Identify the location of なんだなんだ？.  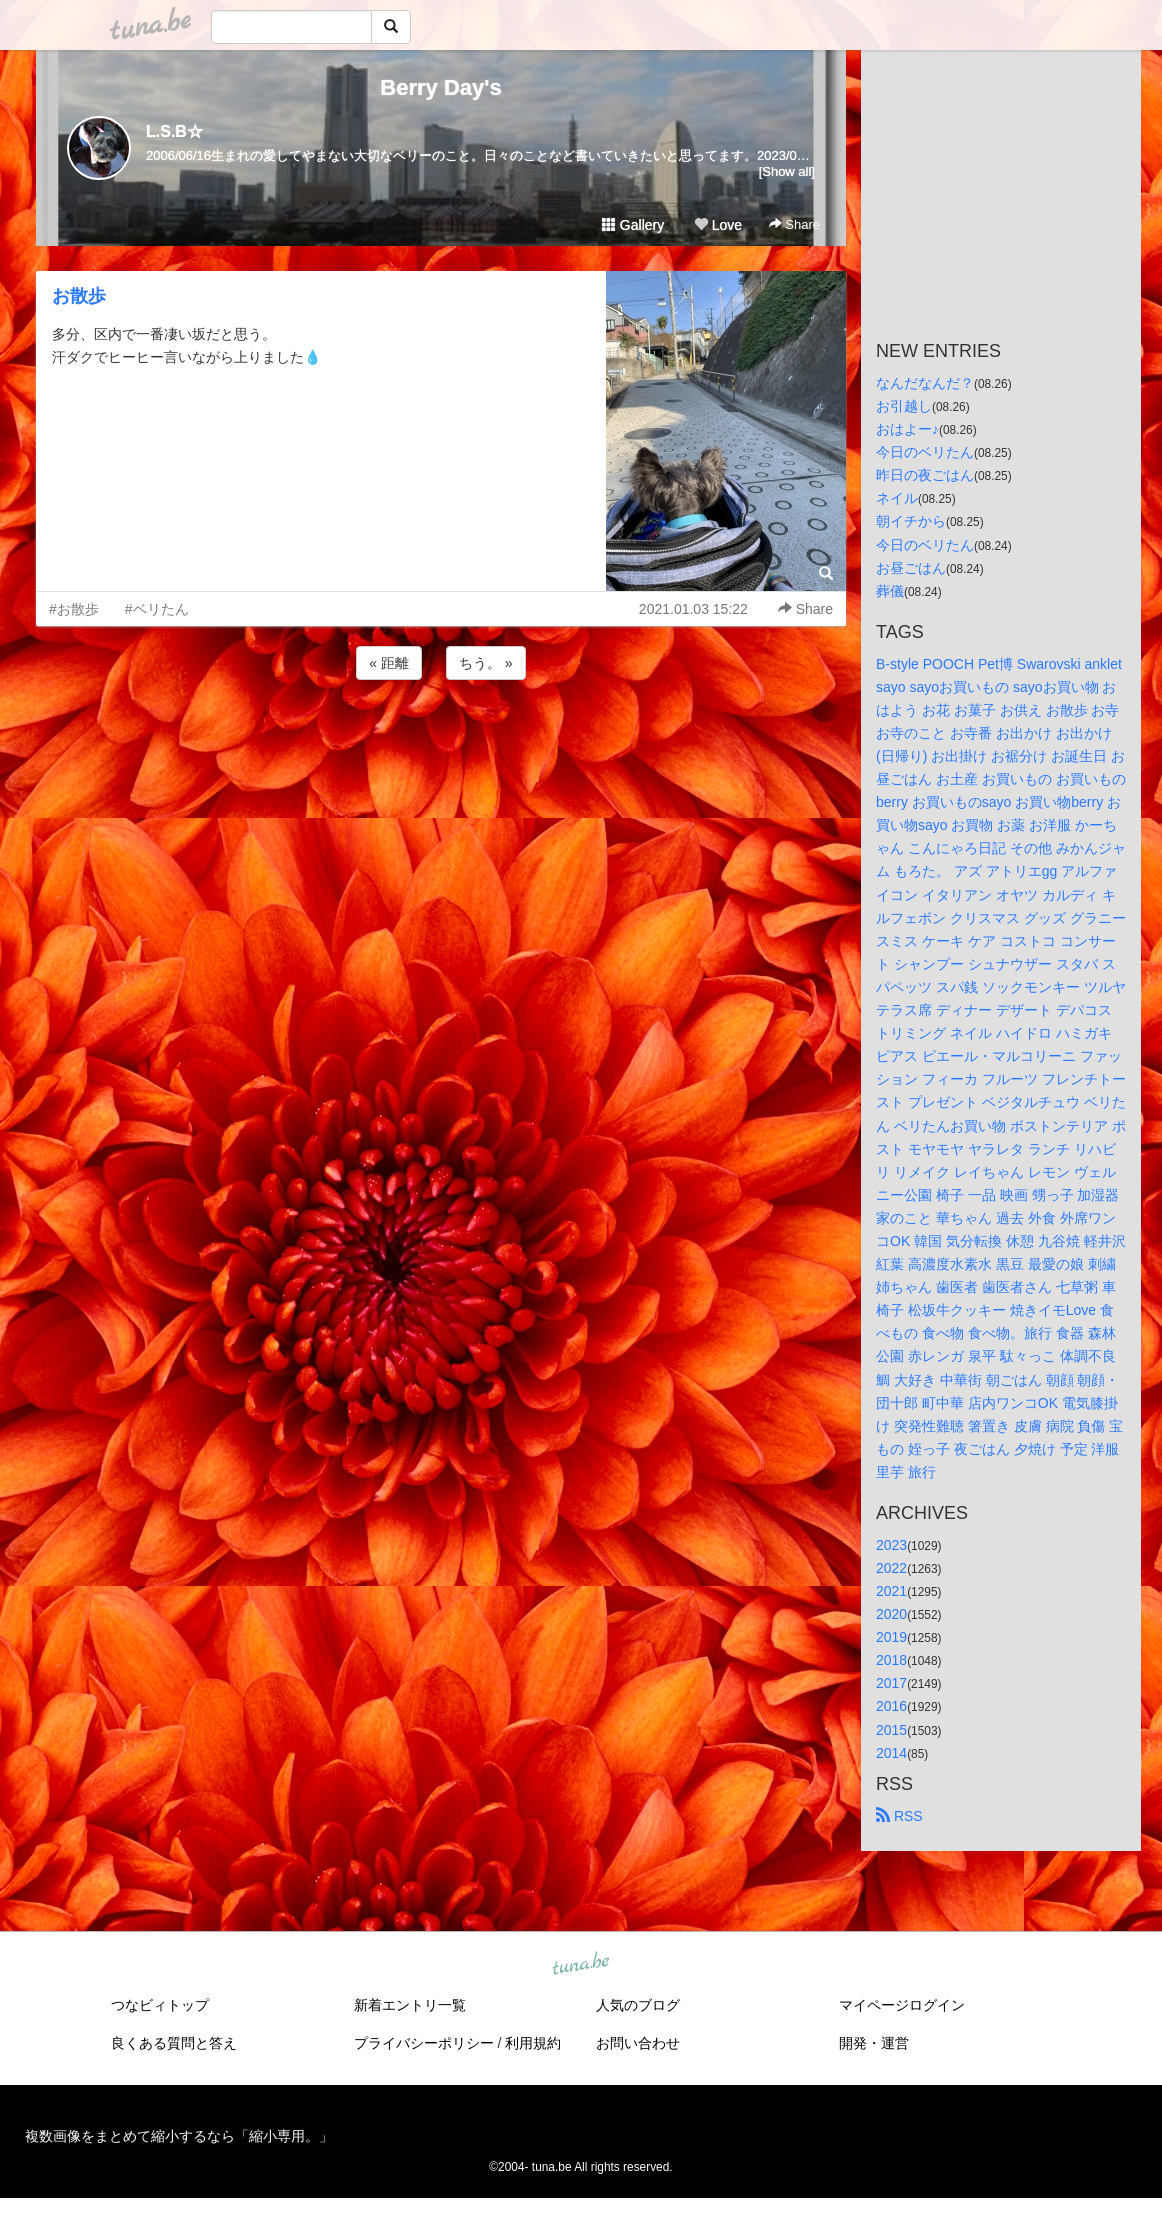
(925, 383).